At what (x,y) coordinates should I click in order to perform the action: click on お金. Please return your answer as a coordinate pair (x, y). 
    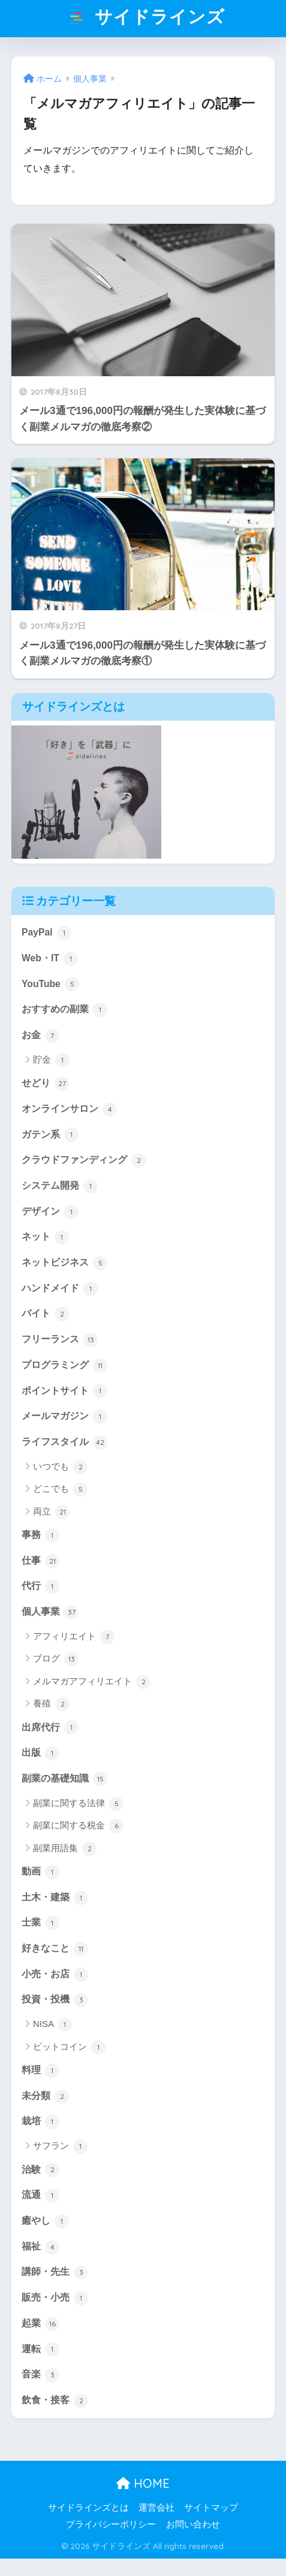
    Looking at the image, I should click on (40, 1035).